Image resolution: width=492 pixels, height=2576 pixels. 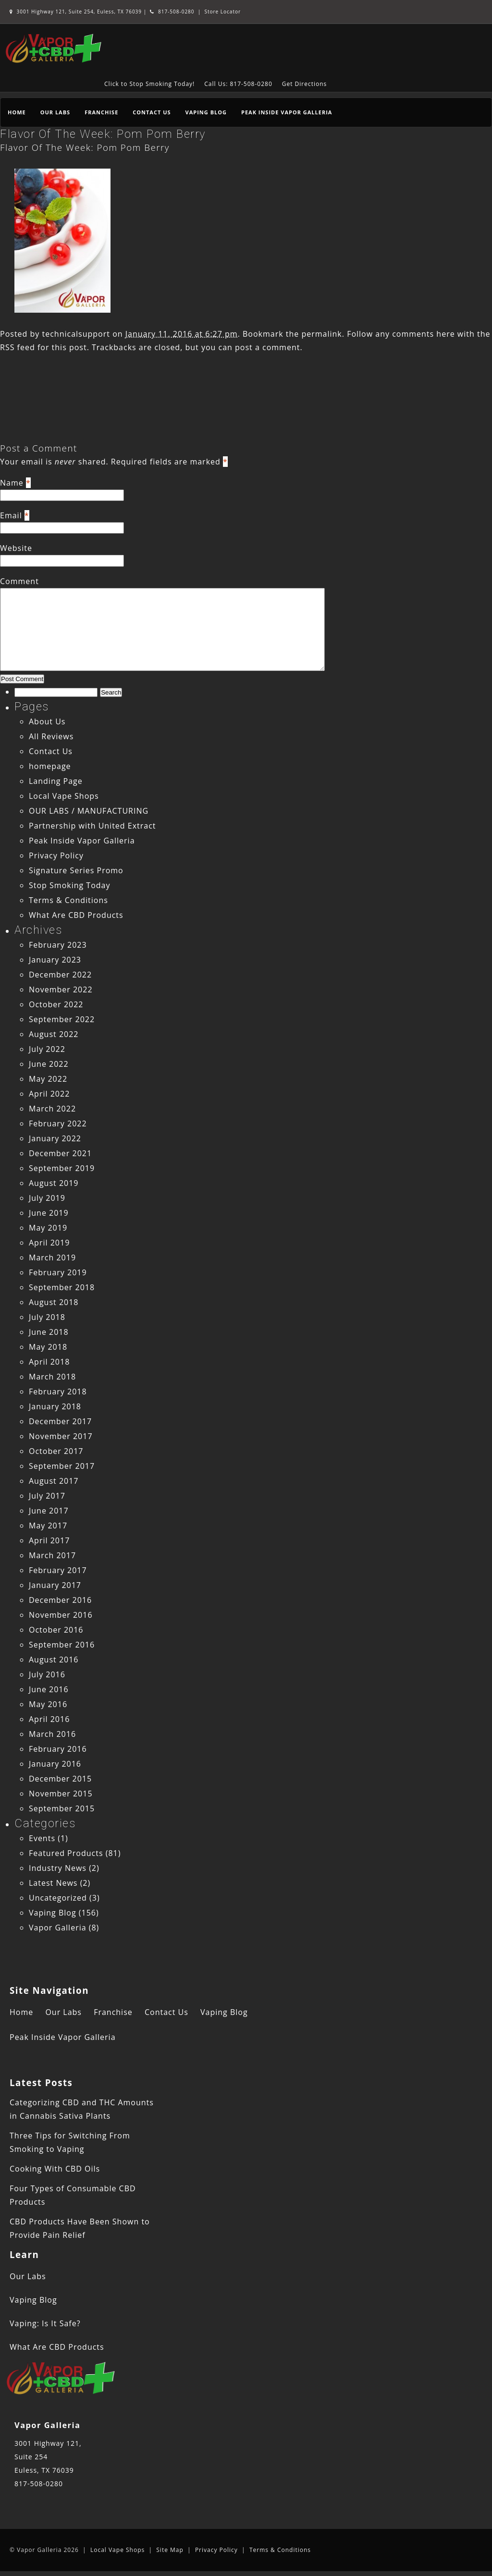 I want to click on Franchise, so click(x=101, y=112).